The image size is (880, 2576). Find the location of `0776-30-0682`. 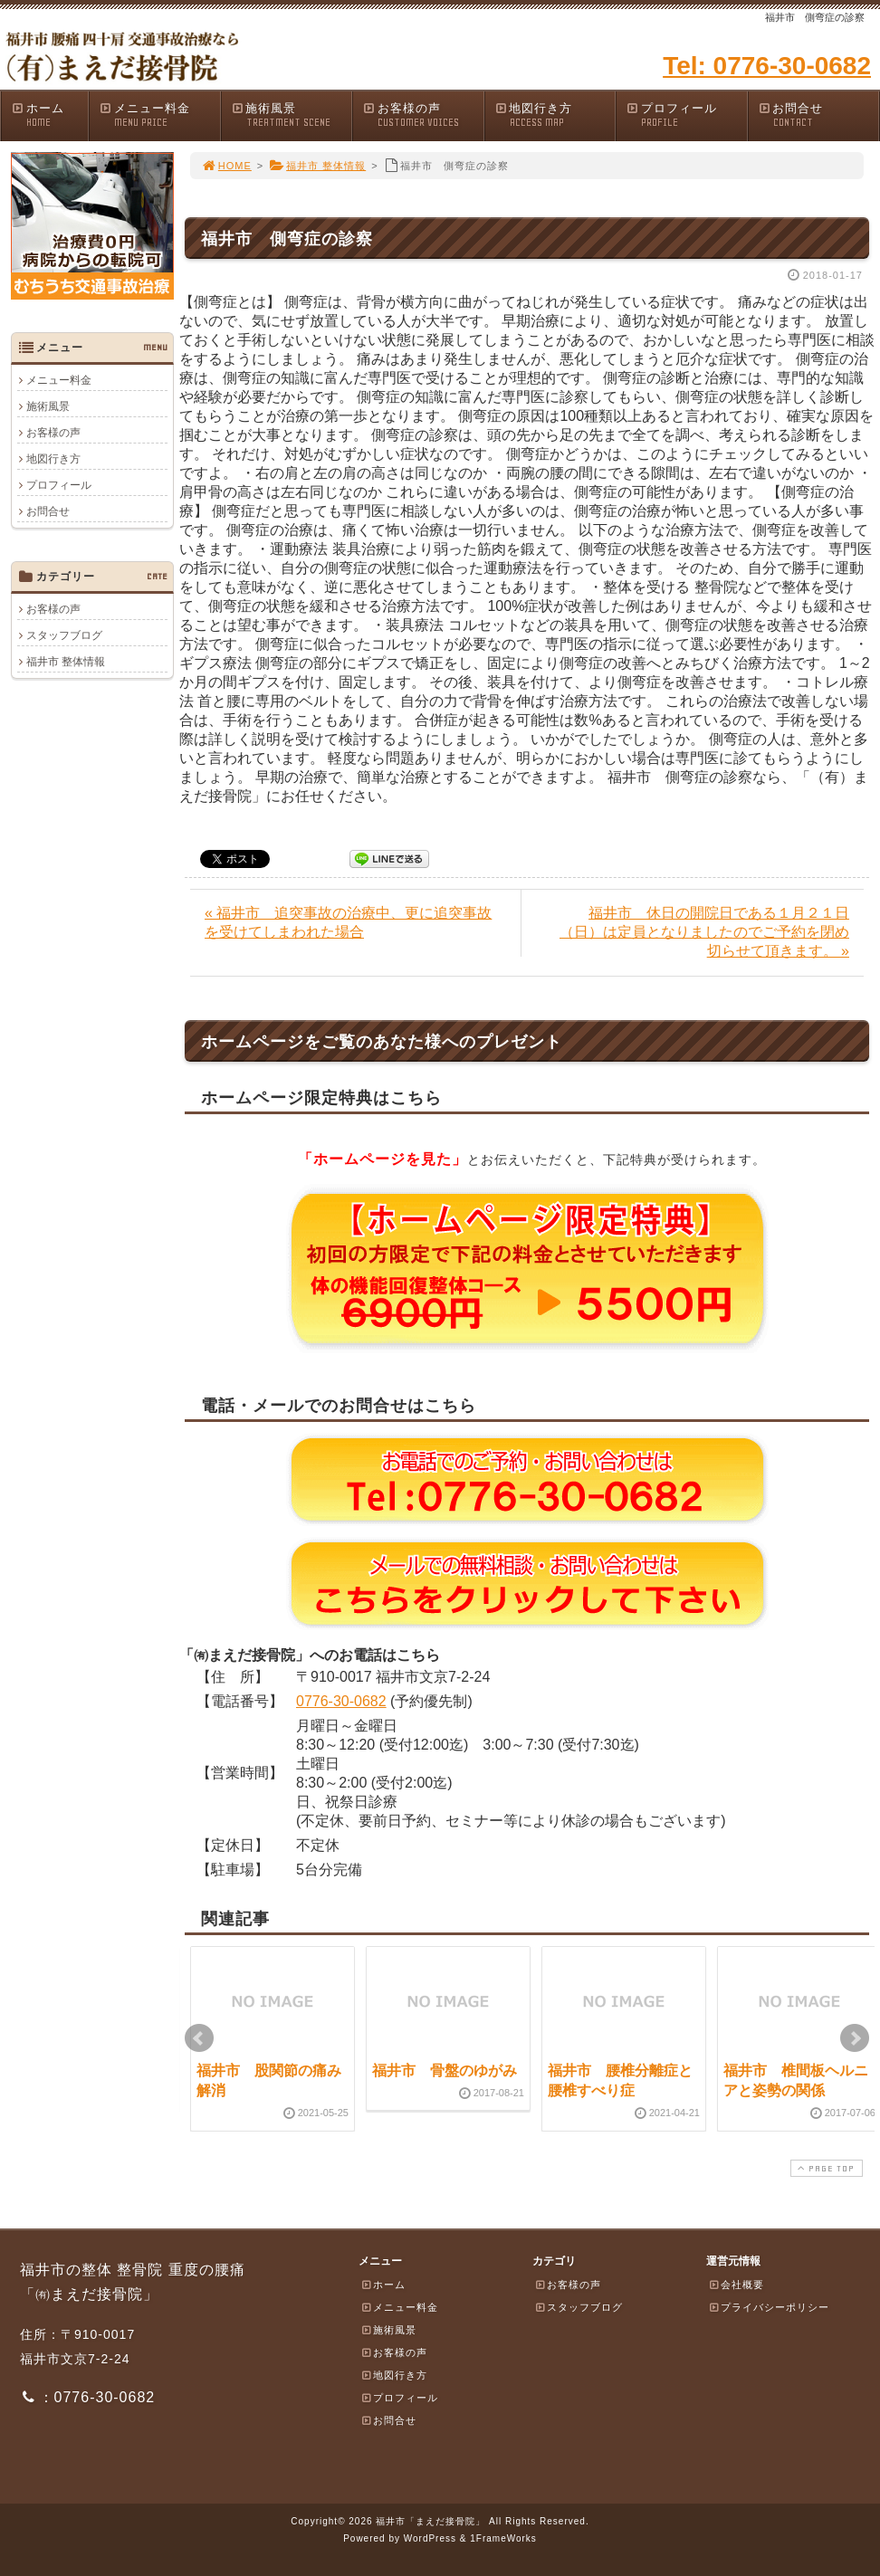

0776-30-0682 is located at coordinates (341, 1701).